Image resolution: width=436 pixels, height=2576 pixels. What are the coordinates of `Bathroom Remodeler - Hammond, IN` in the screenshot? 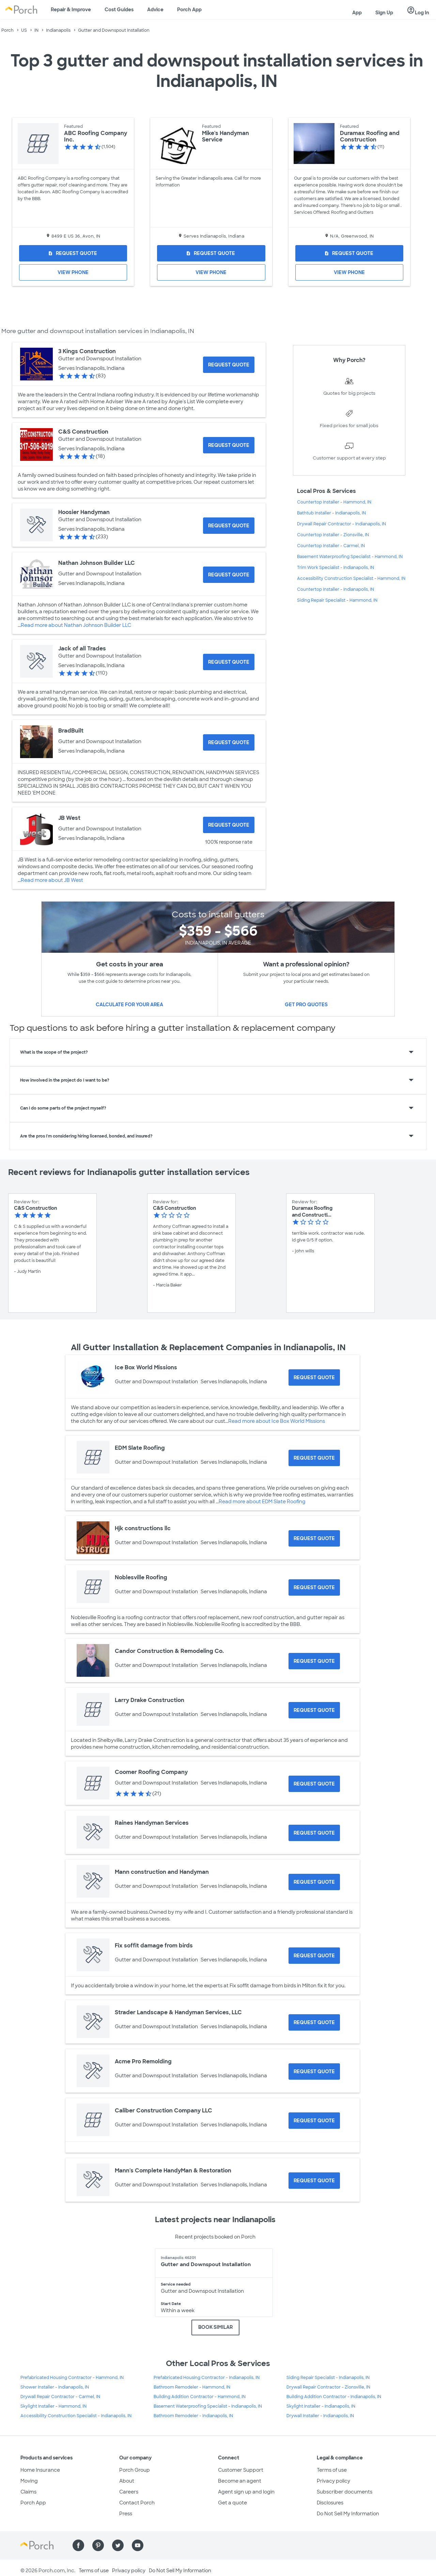 It's located at (192, 2387).